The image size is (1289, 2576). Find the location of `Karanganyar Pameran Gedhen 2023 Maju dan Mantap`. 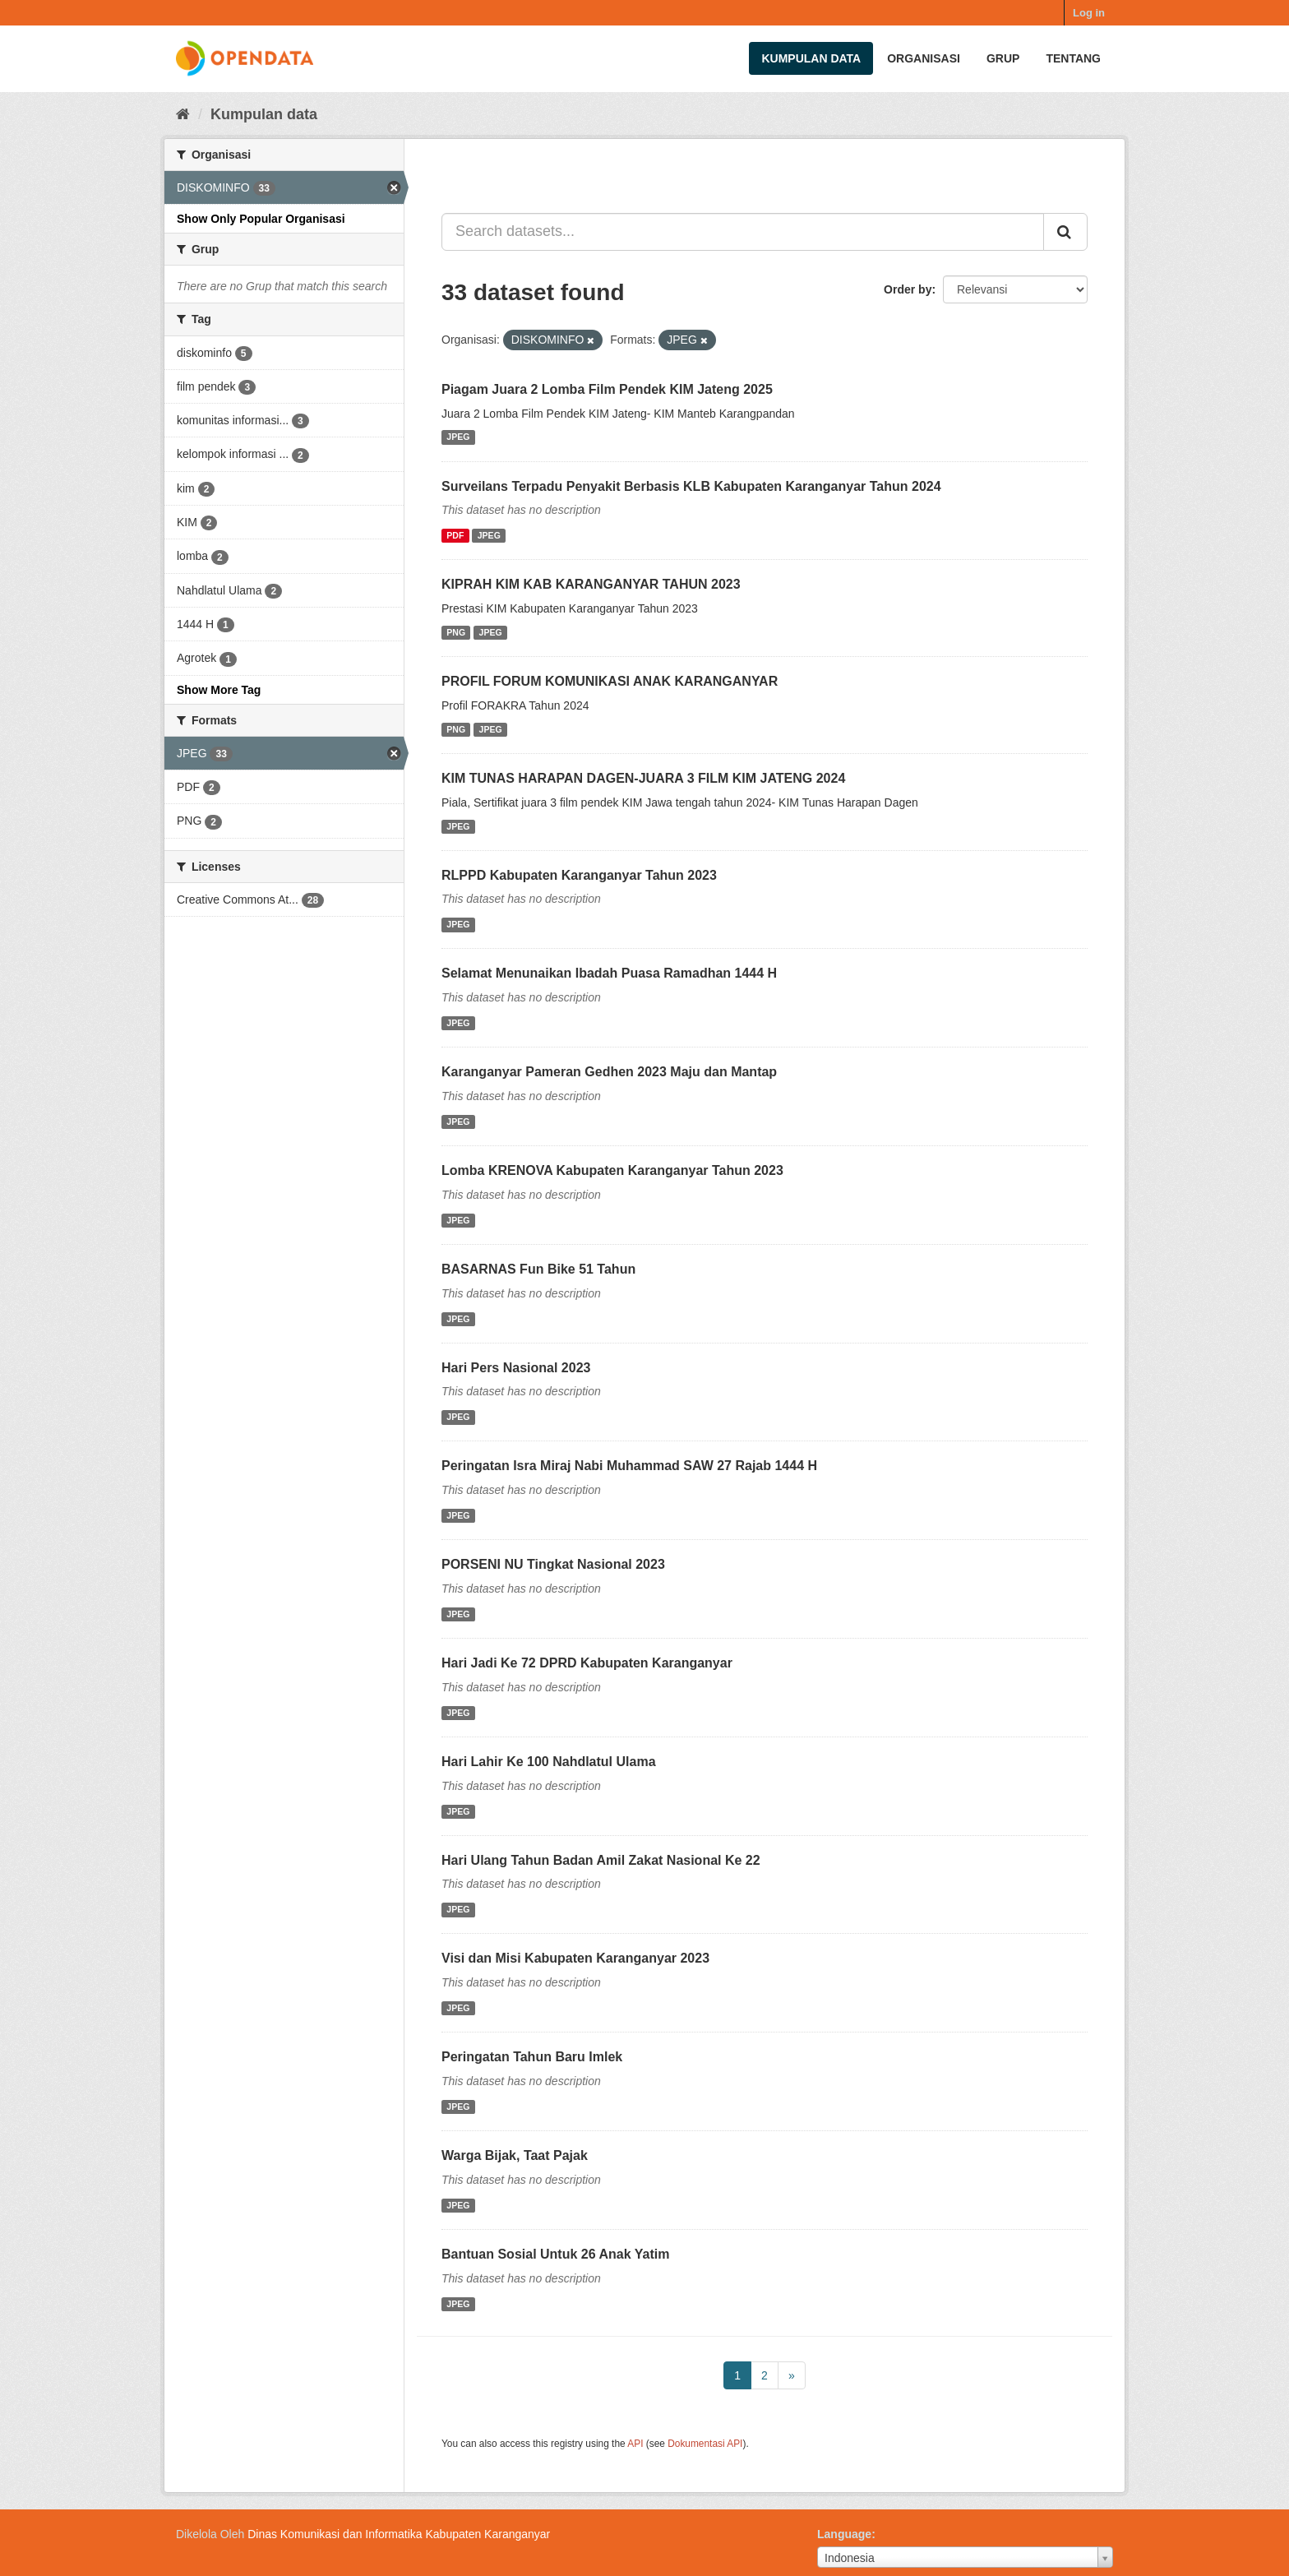

Karanganyar Pameran Gedhen 2023 Maju dan Mantap is located at coordinates (609, 1072).